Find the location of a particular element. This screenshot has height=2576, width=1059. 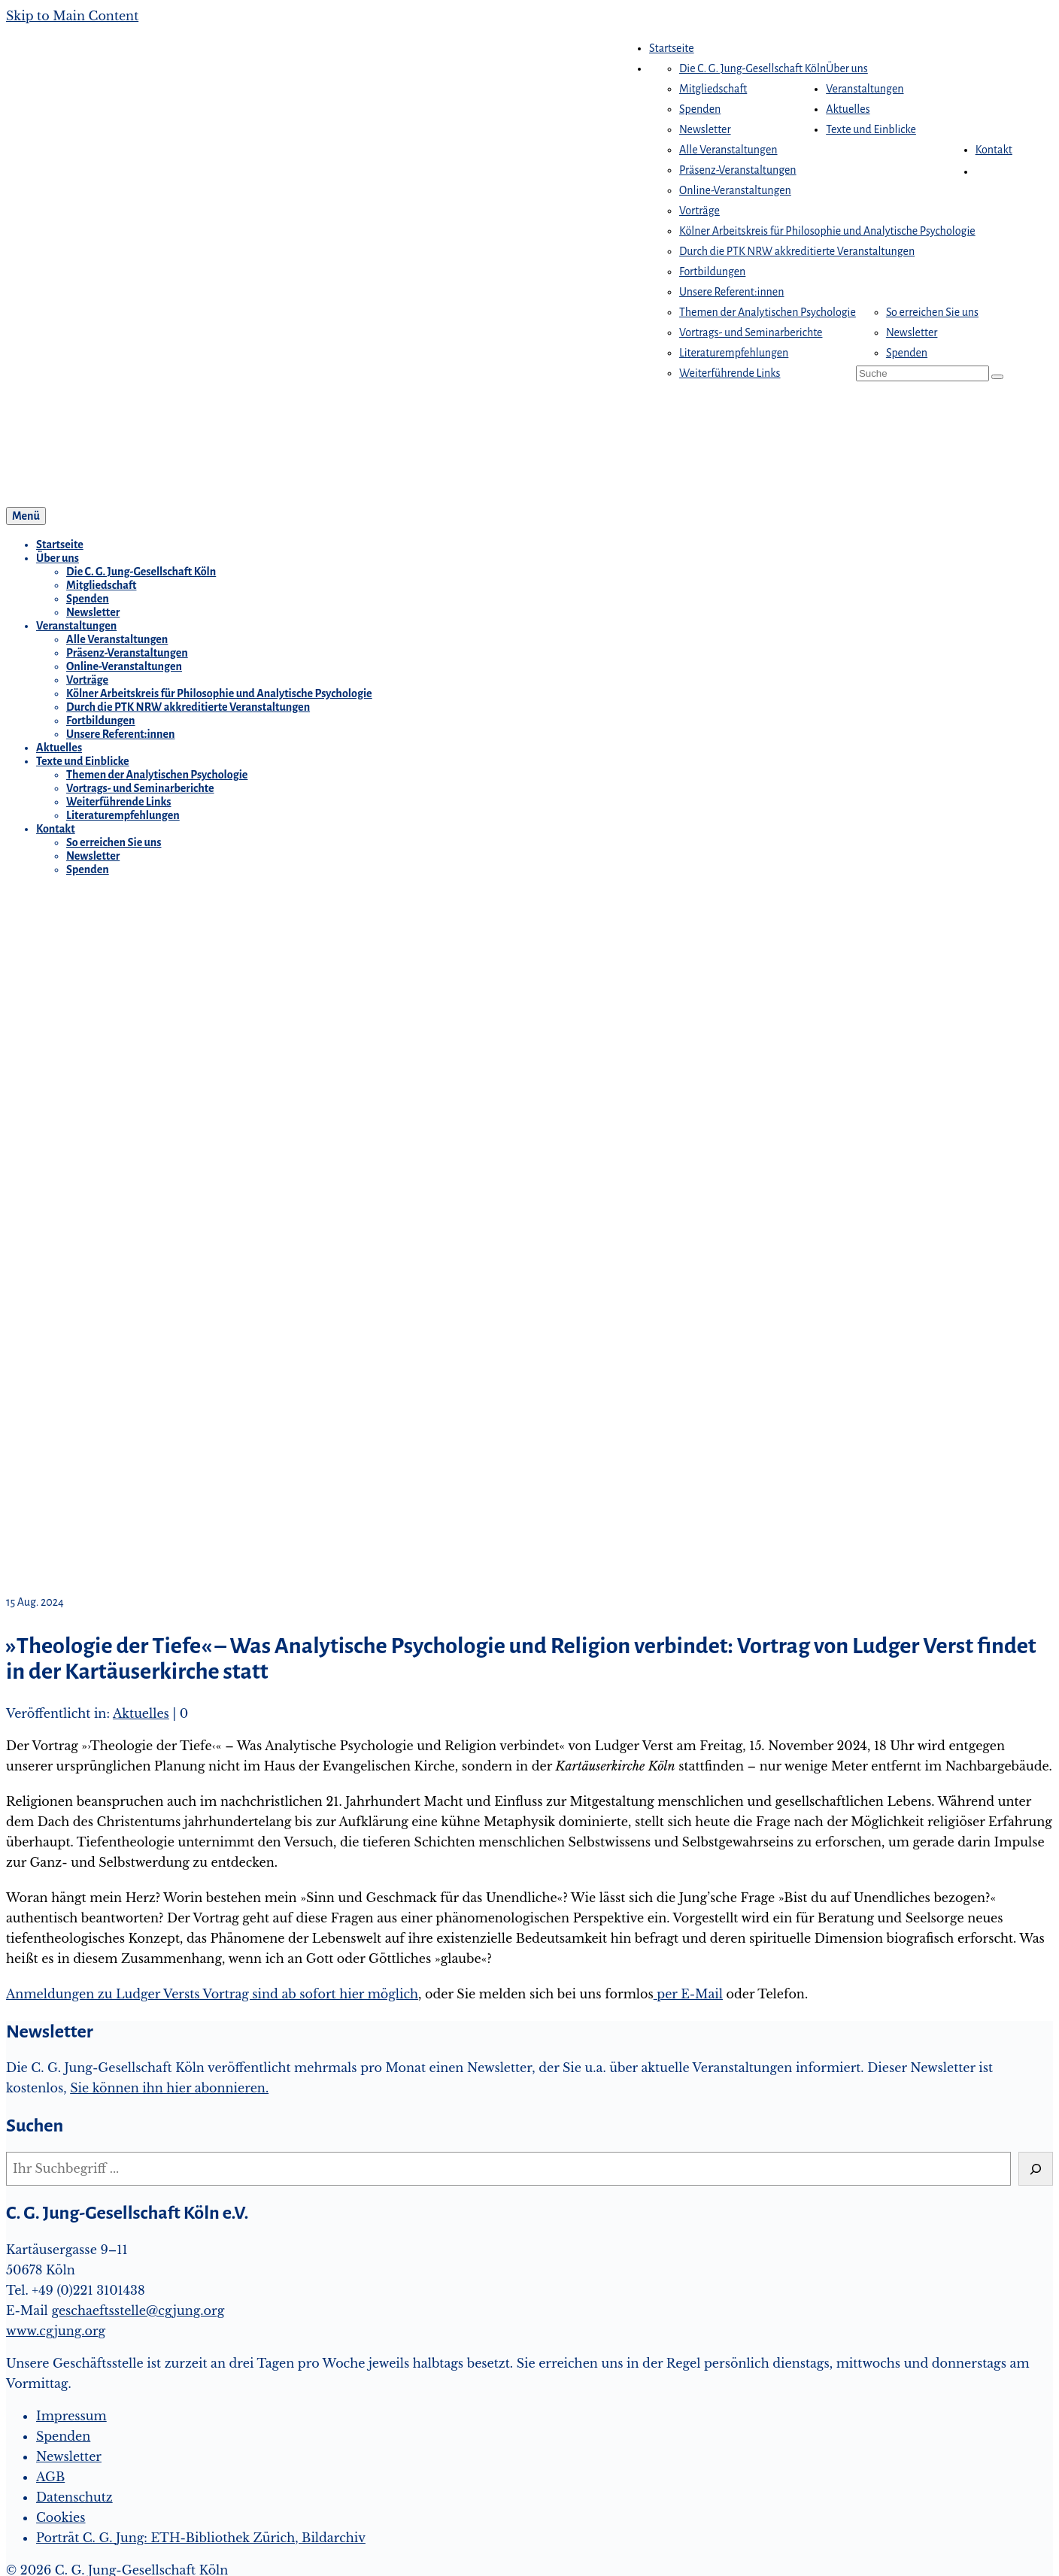

Sie können ihn hier abonnieren. is located at coordinates (169, 2087).